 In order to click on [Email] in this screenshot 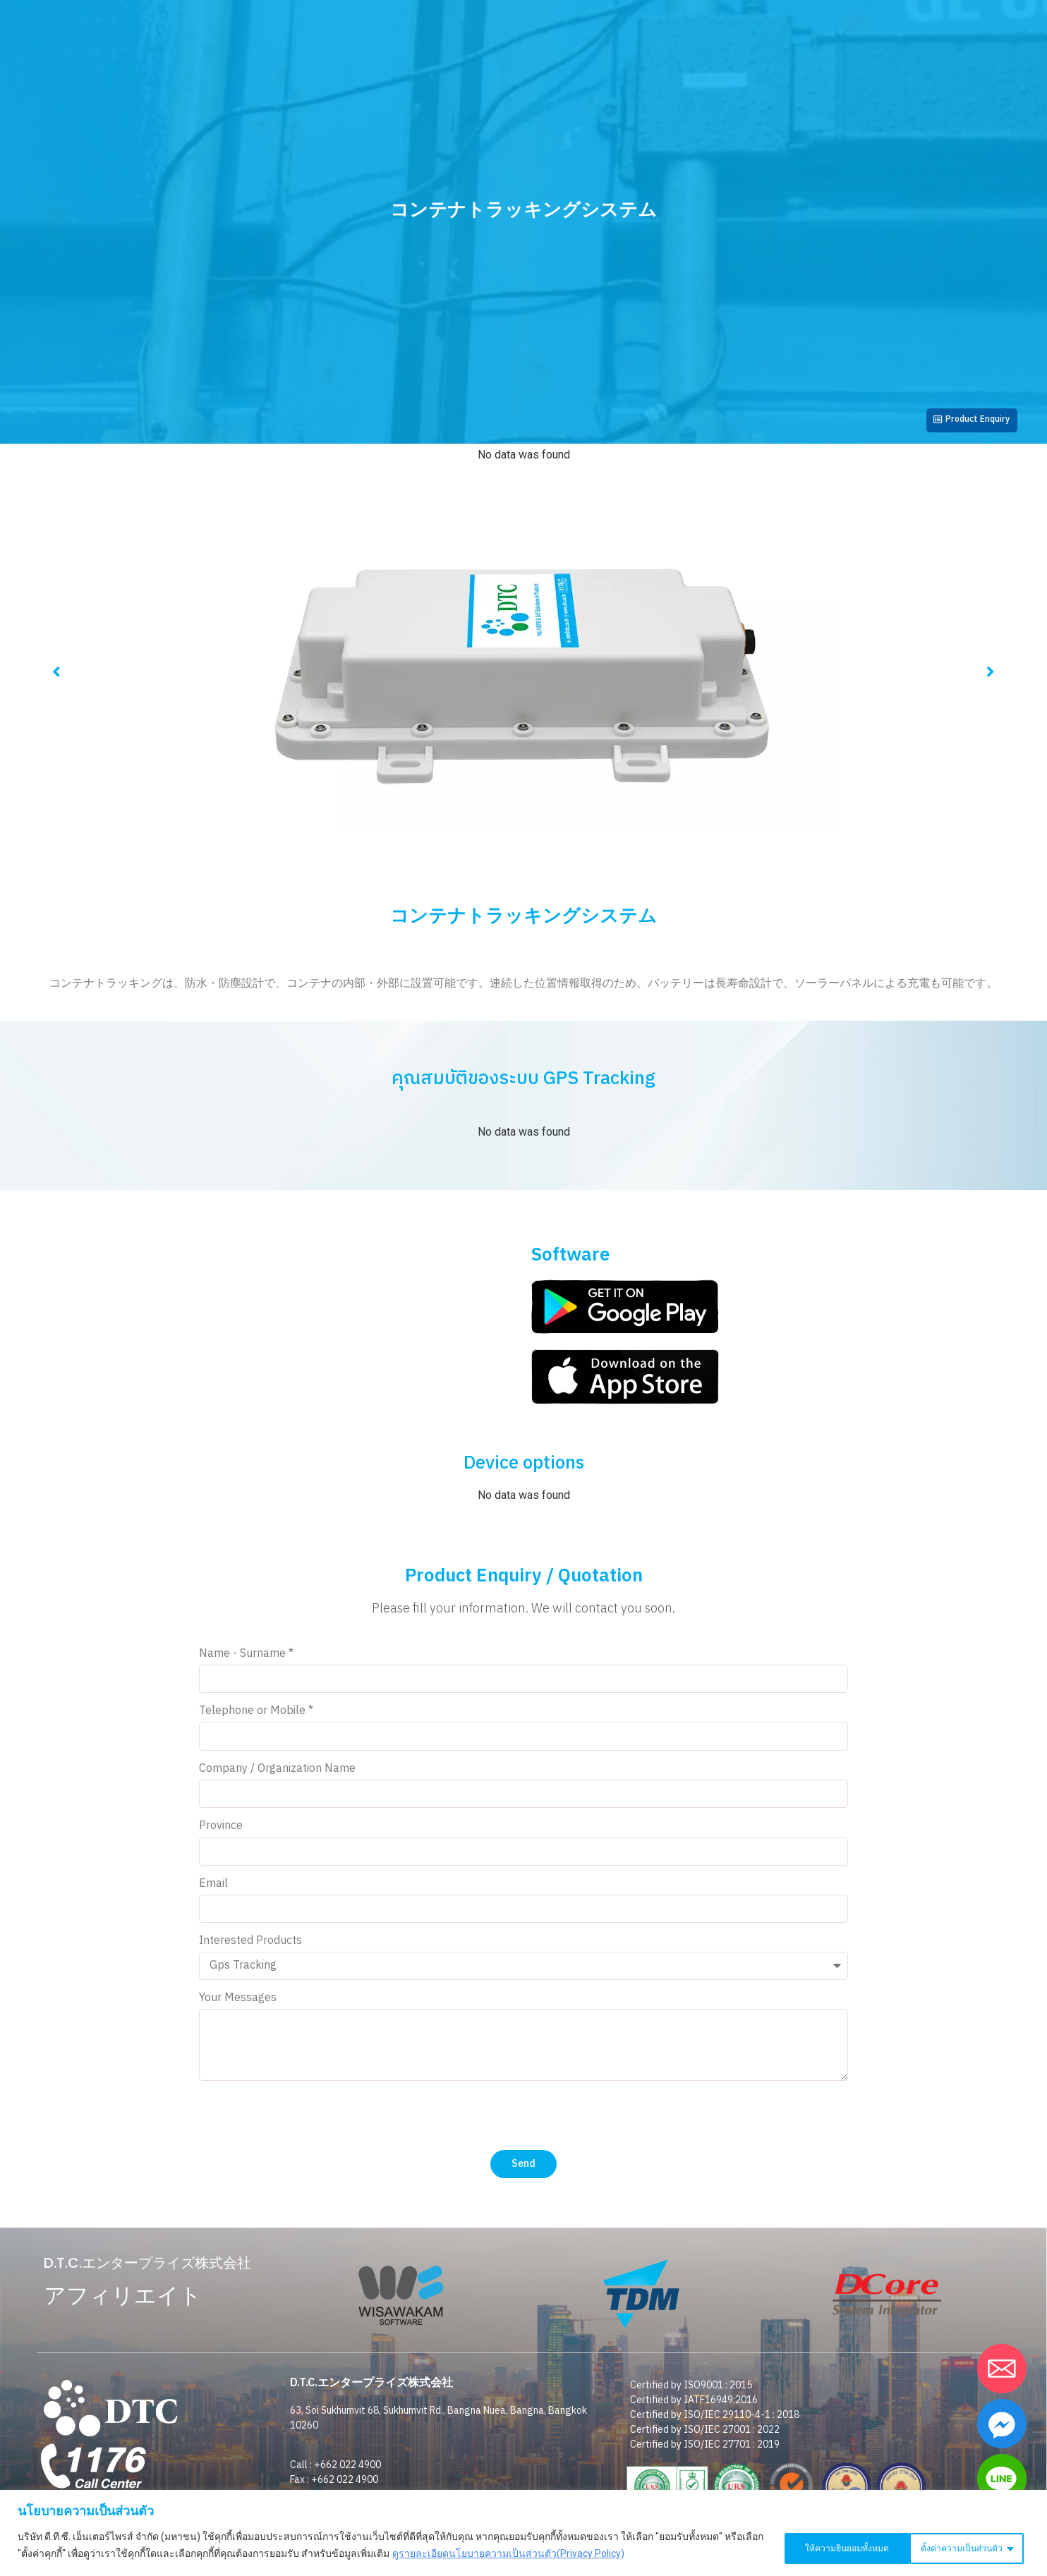, I will do `click(1002, 2368)`.